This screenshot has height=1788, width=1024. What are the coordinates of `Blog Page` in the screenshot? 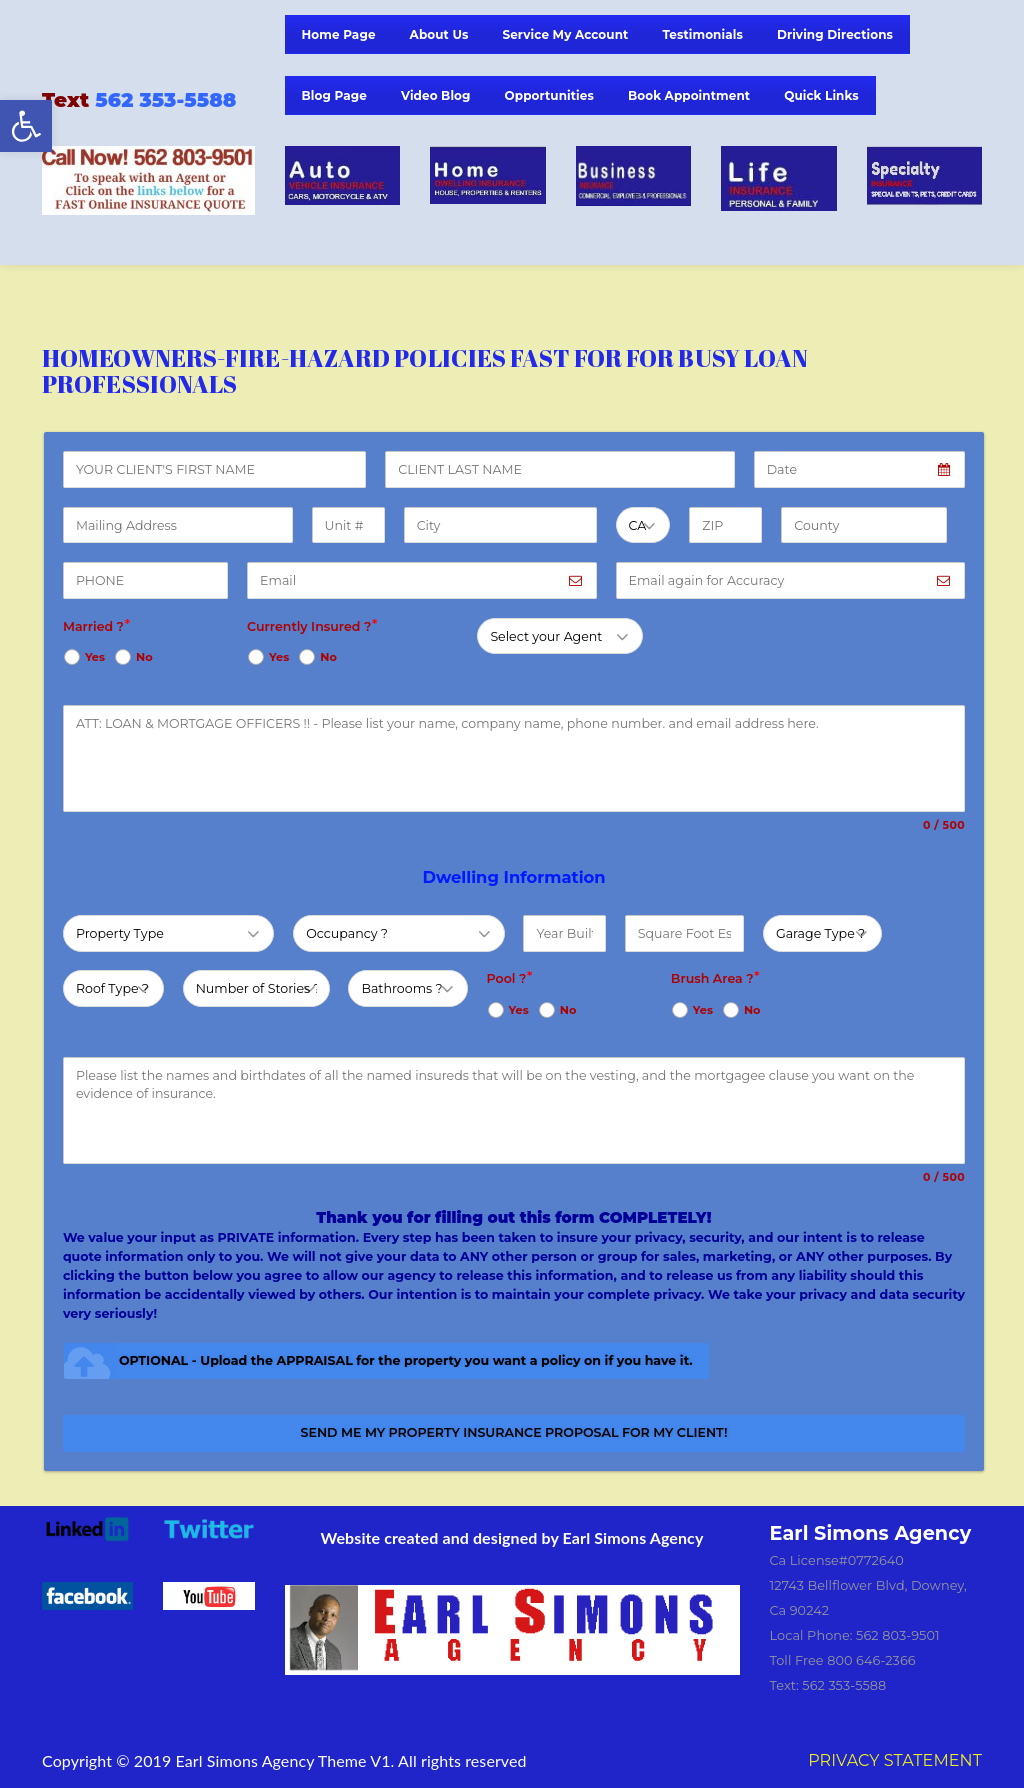 It's located at (334, 95).